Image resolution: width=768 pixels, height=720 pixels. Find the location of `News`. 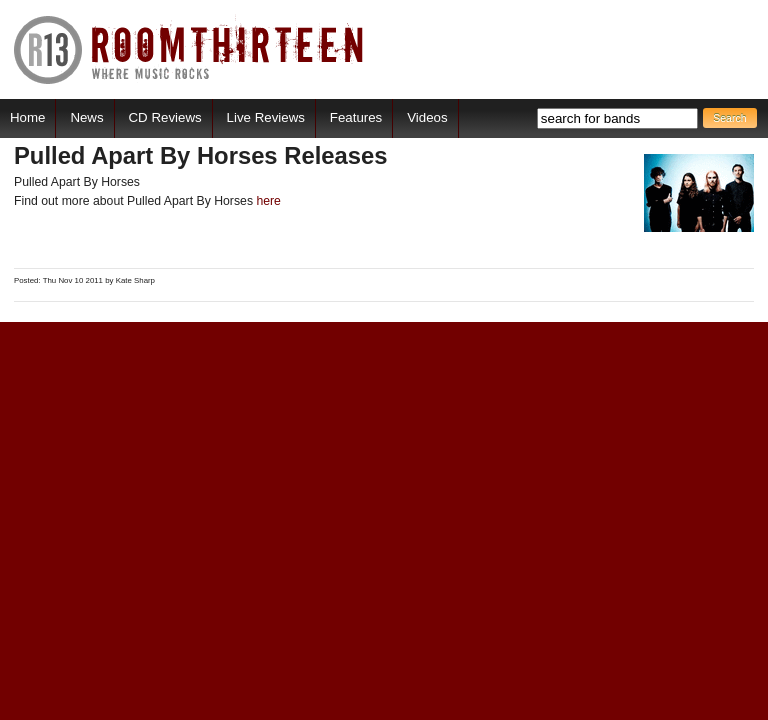

News is located at coordinates (86, 117).